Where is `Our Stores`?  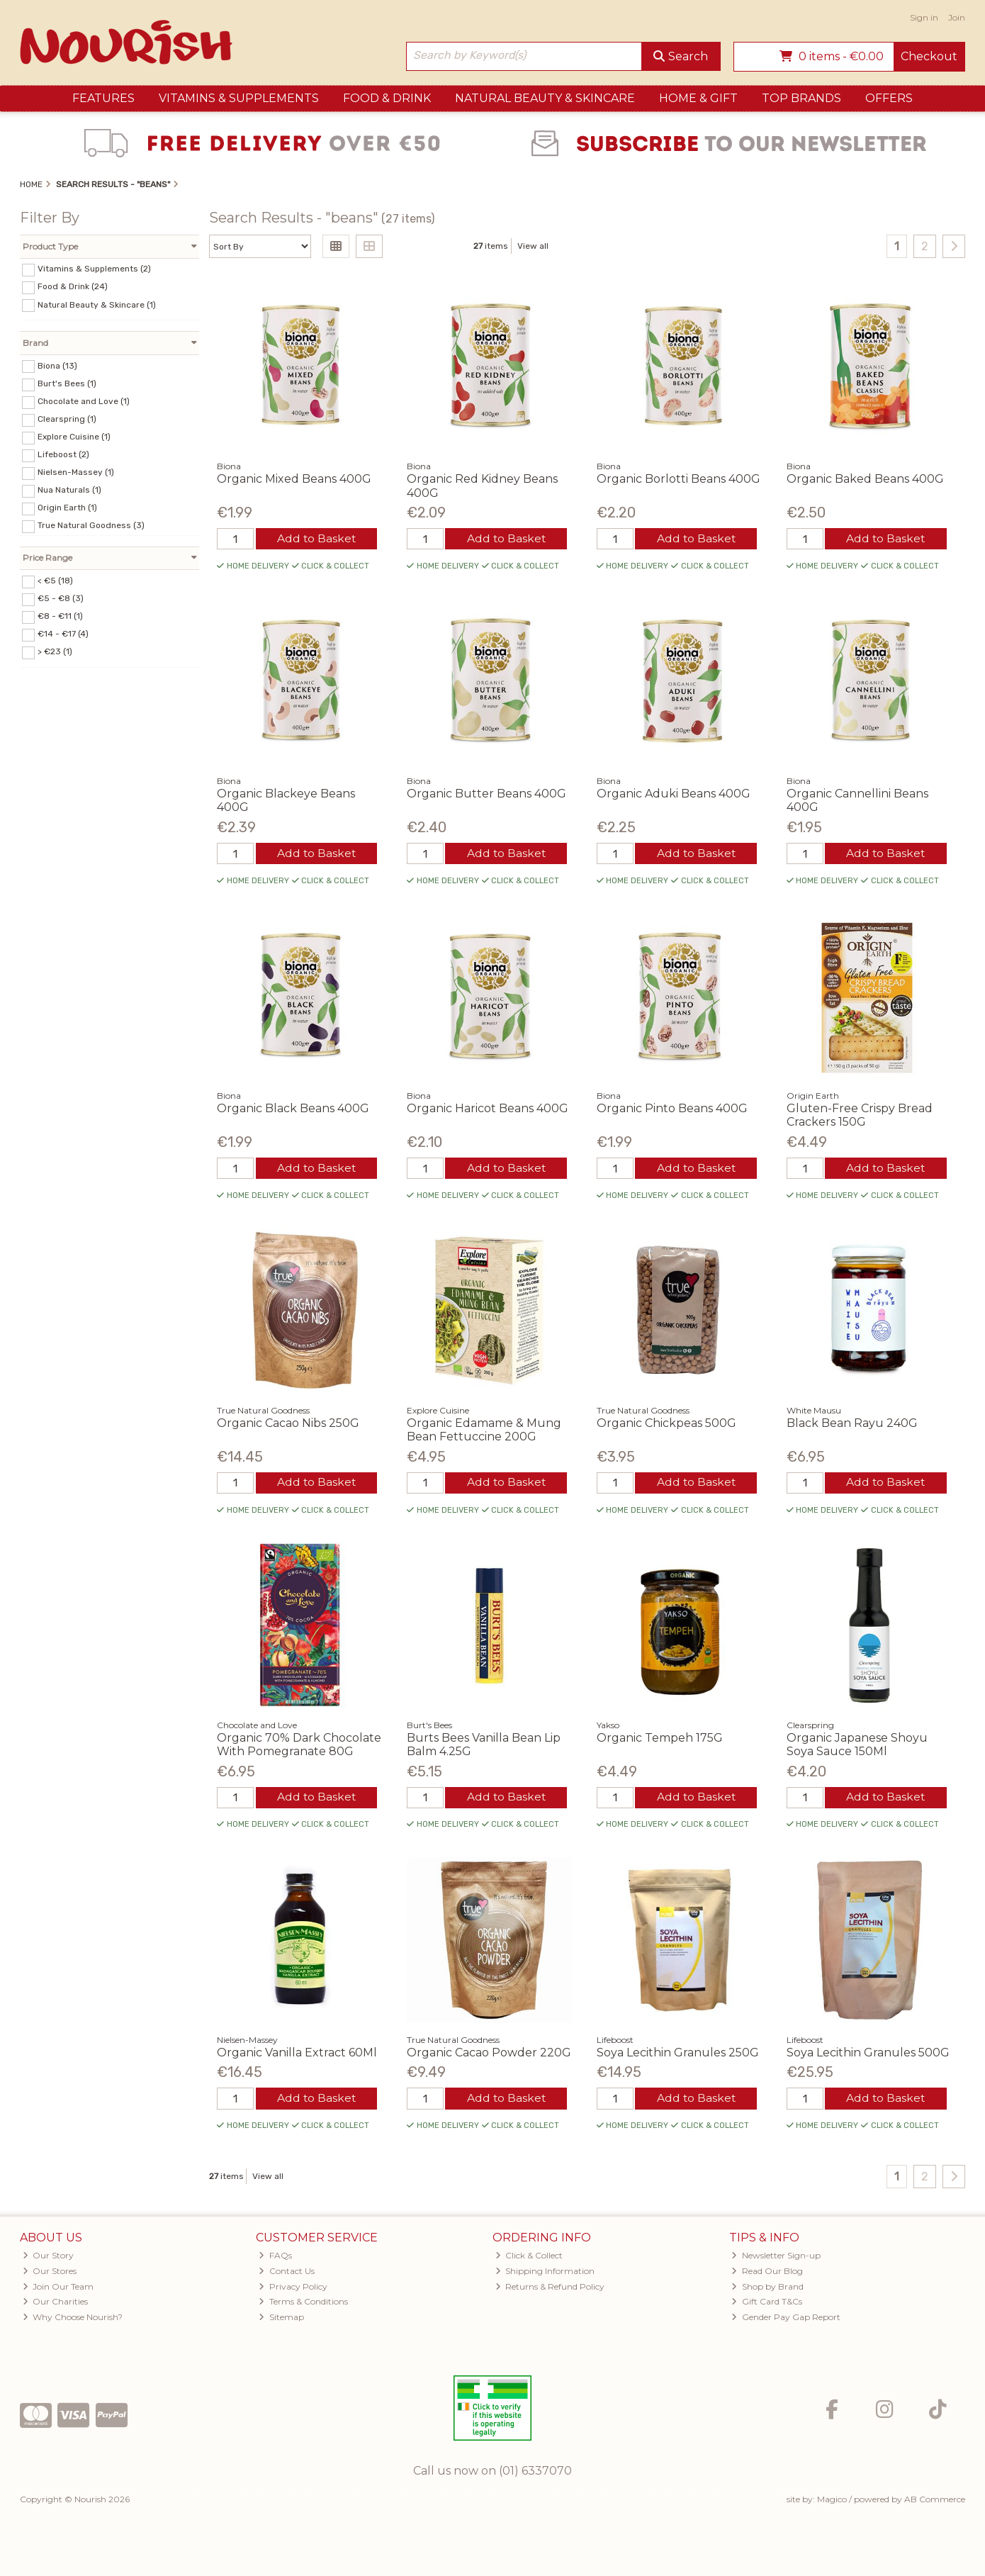 Our Stores is located at coordinates (50, 2274).